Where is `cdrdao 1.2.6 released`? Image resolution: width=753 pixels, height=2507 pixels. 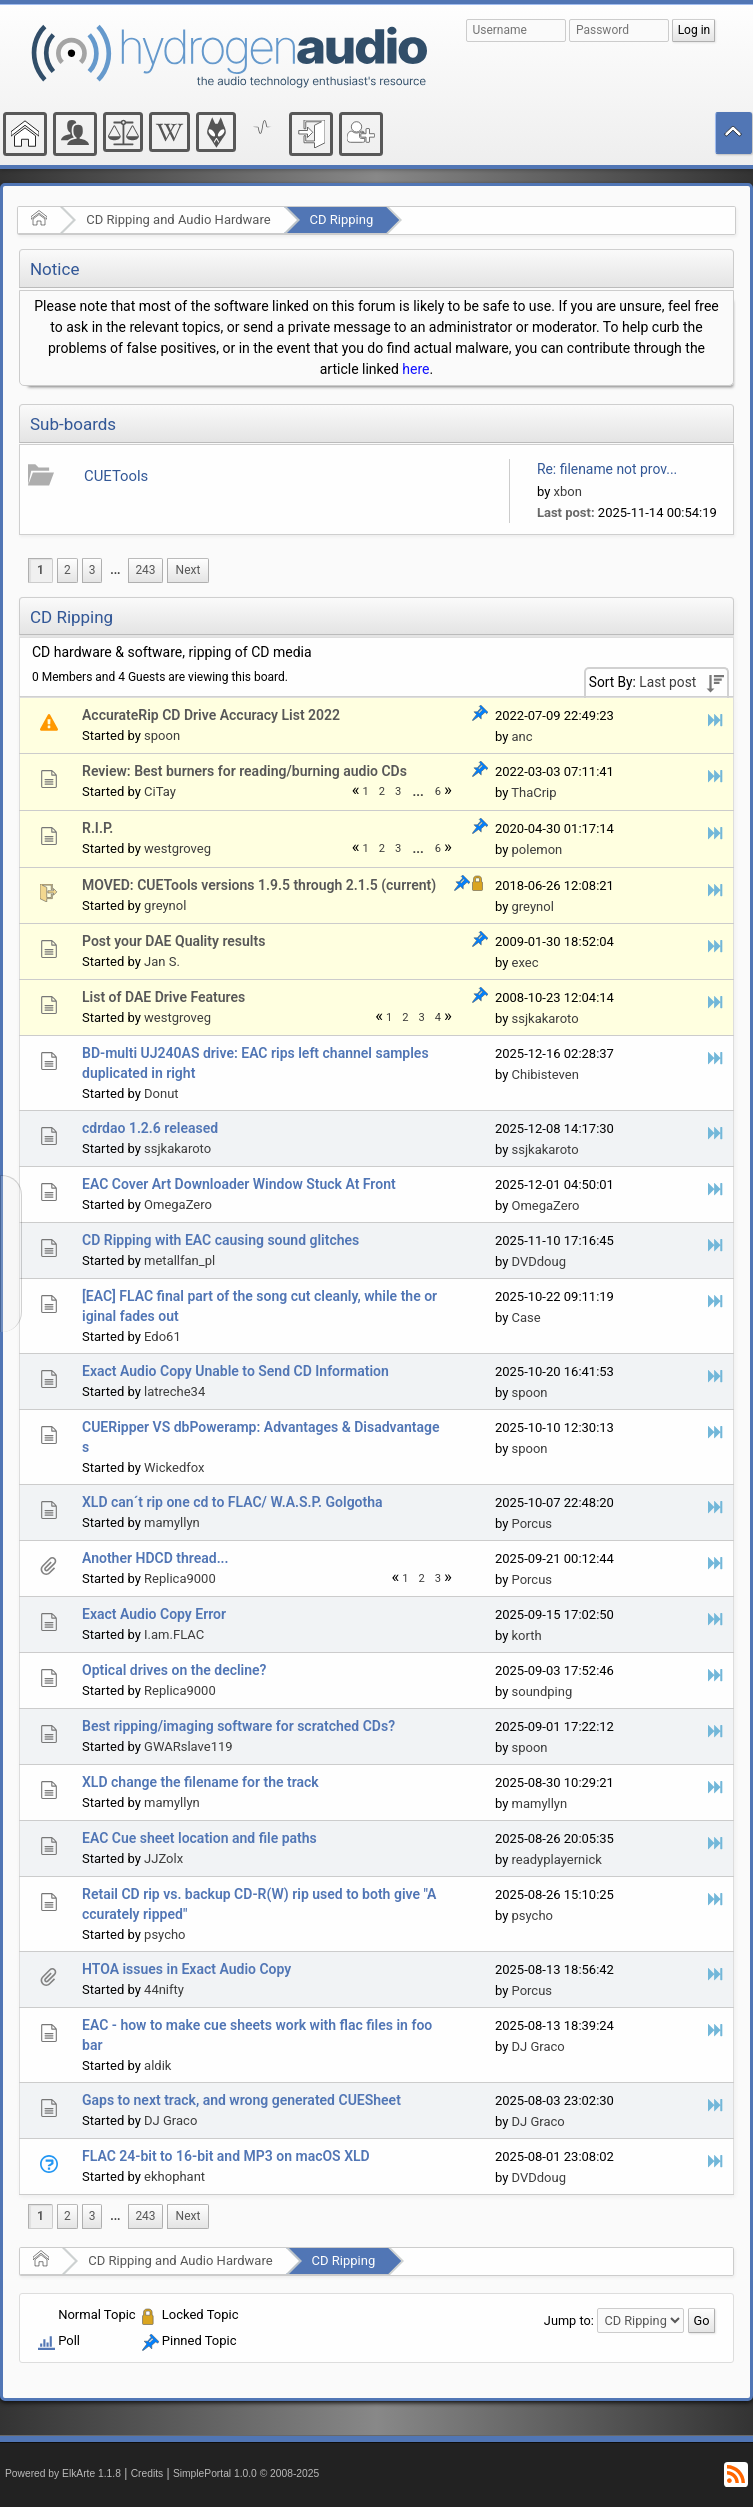
cdrdao 1.2.6 released is located at coordinates (150, 1128).